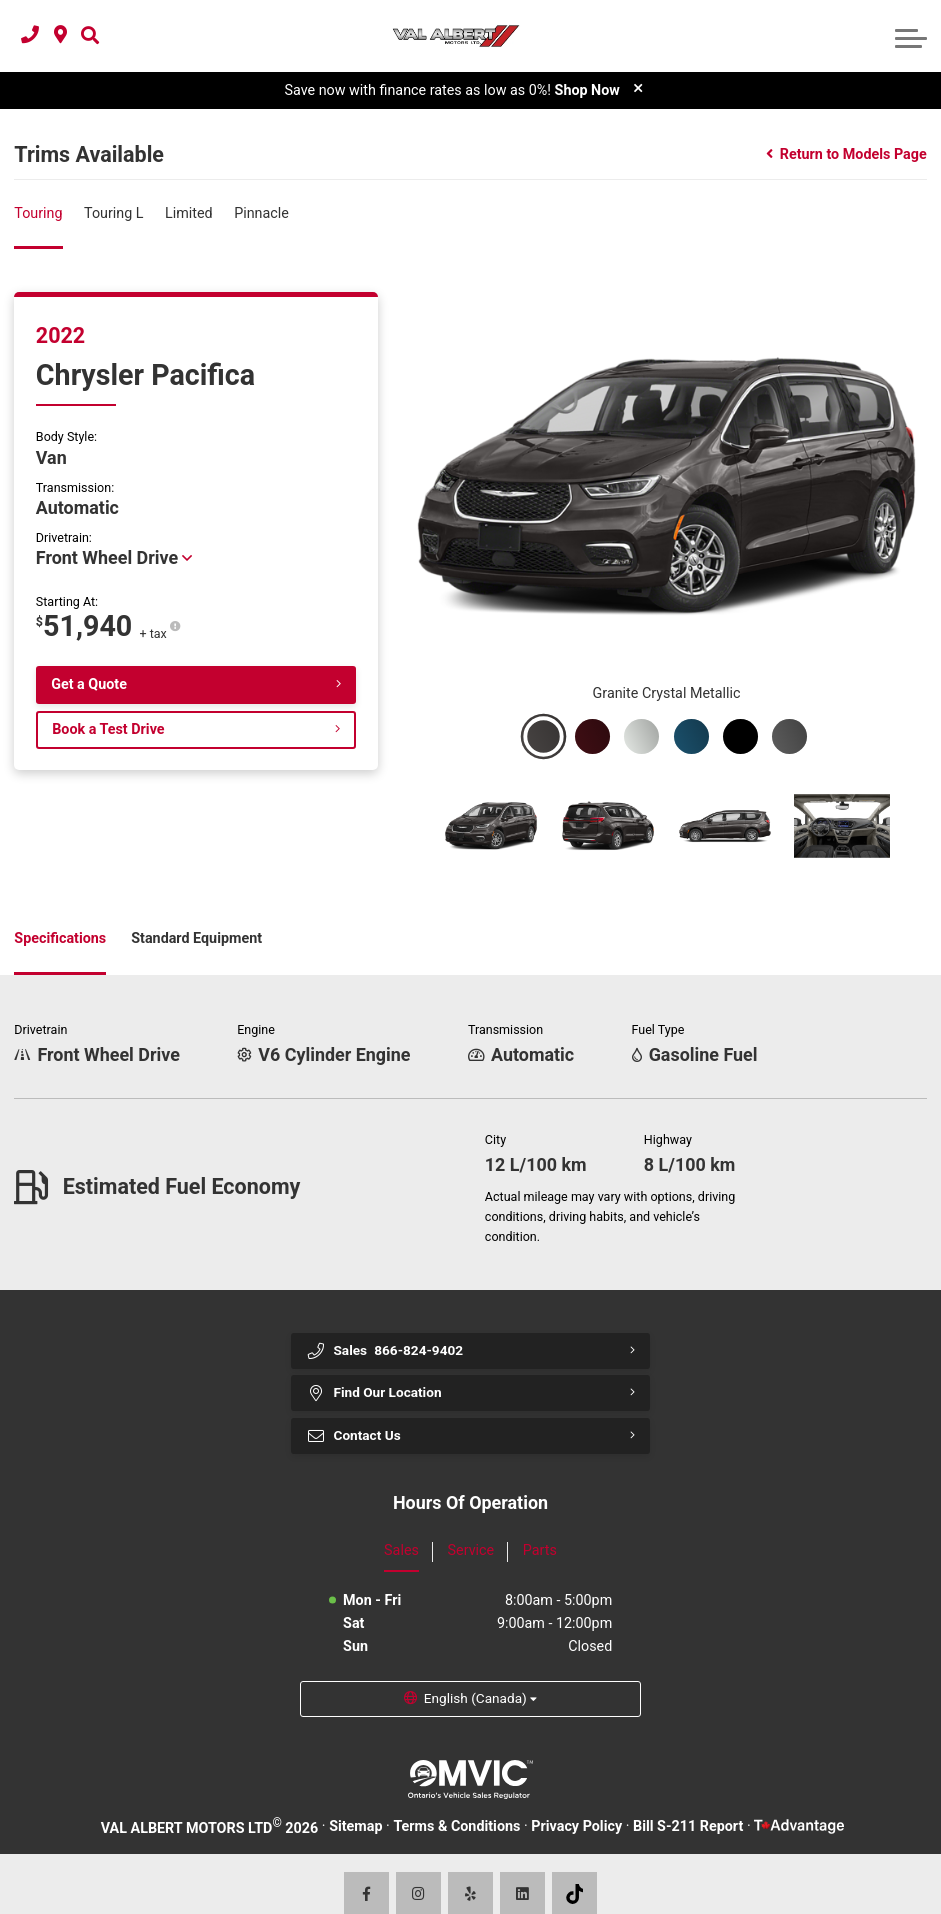 This screenshot has height=1914, width=941. What do you see at coordinates (587, 91) in the screenshot?
I see `Shop Now` at bounding box center [587, 91].